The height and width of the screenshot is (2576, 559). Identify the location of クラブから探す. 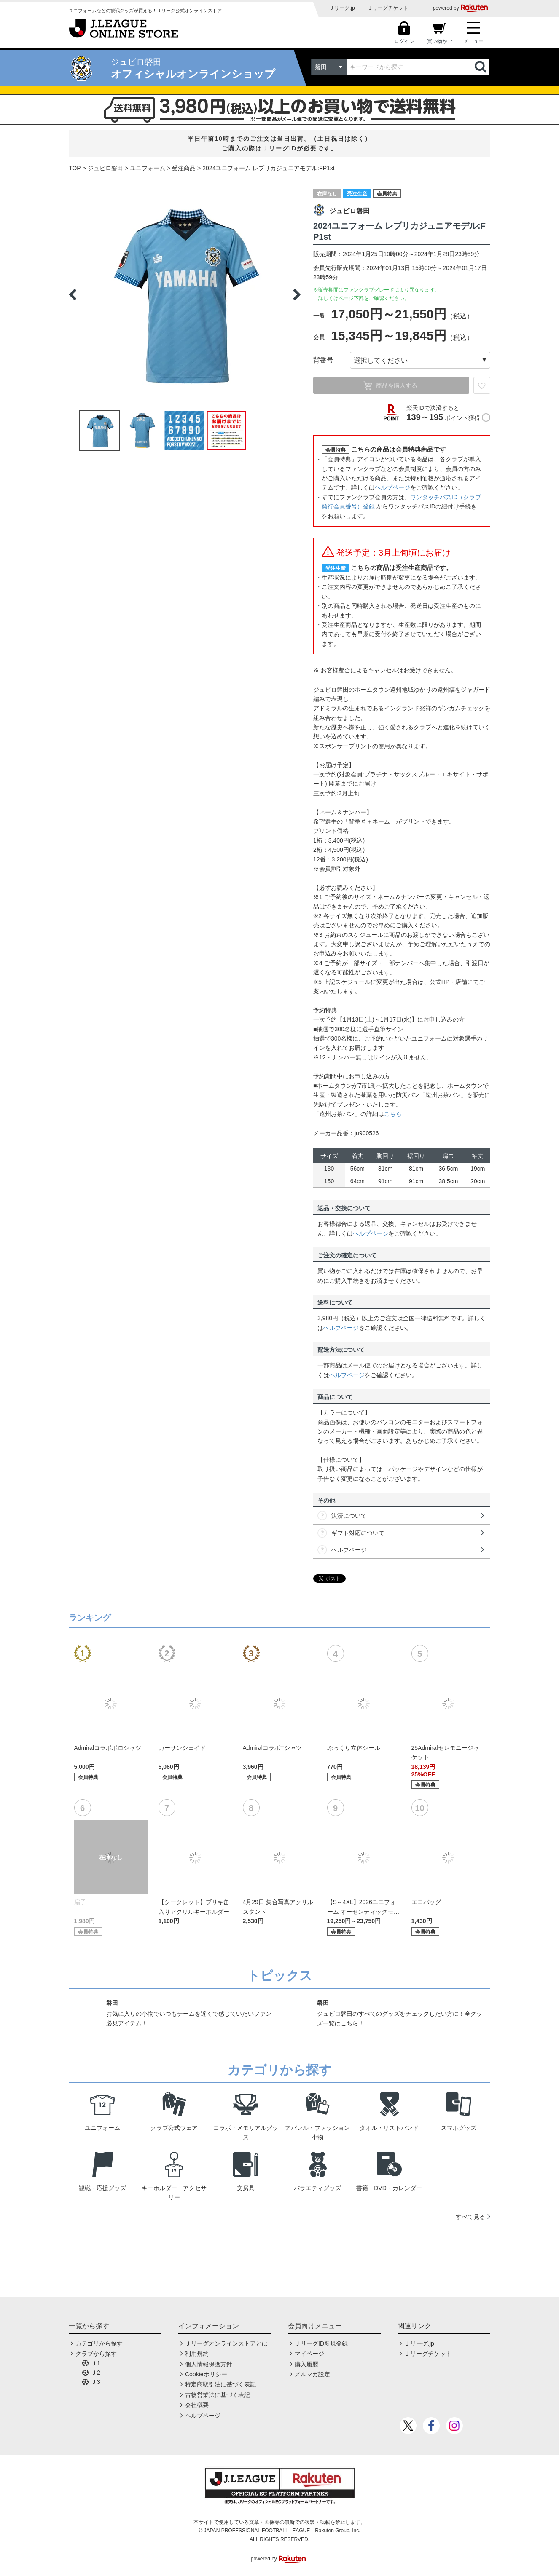
(96, 2353).